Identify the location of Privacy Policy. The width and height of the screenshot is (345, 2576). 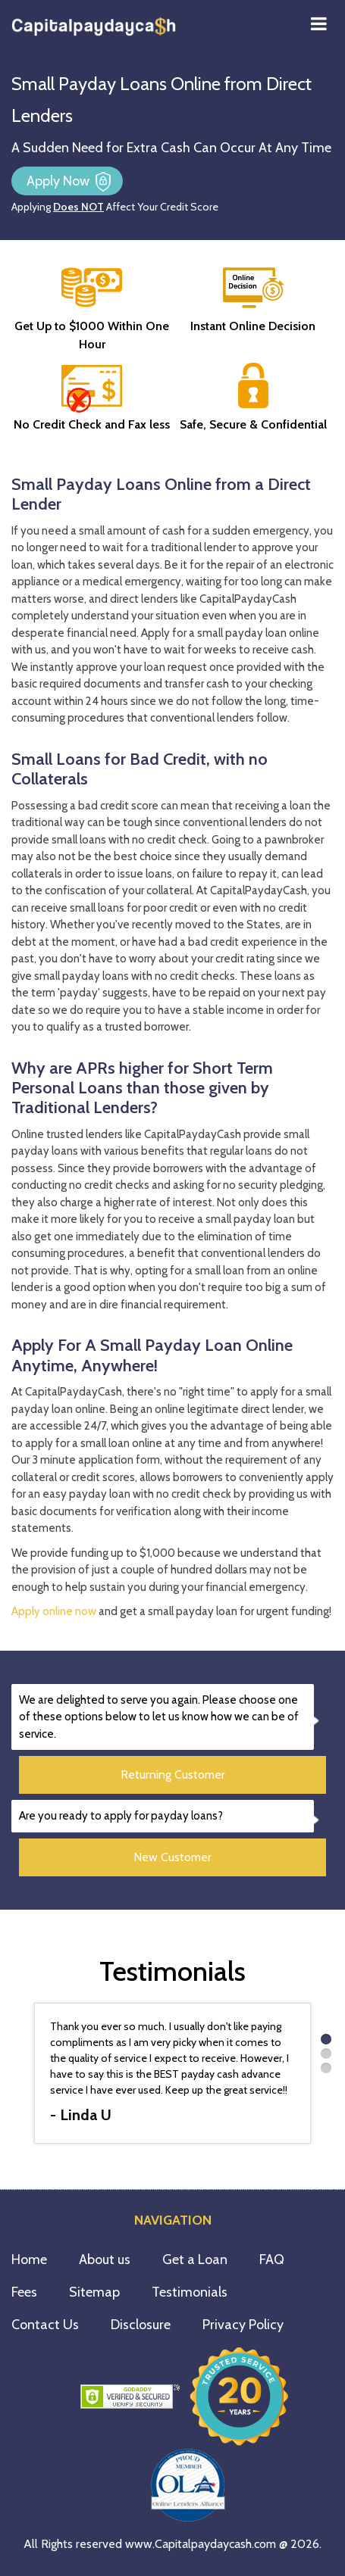
(243, 2324).